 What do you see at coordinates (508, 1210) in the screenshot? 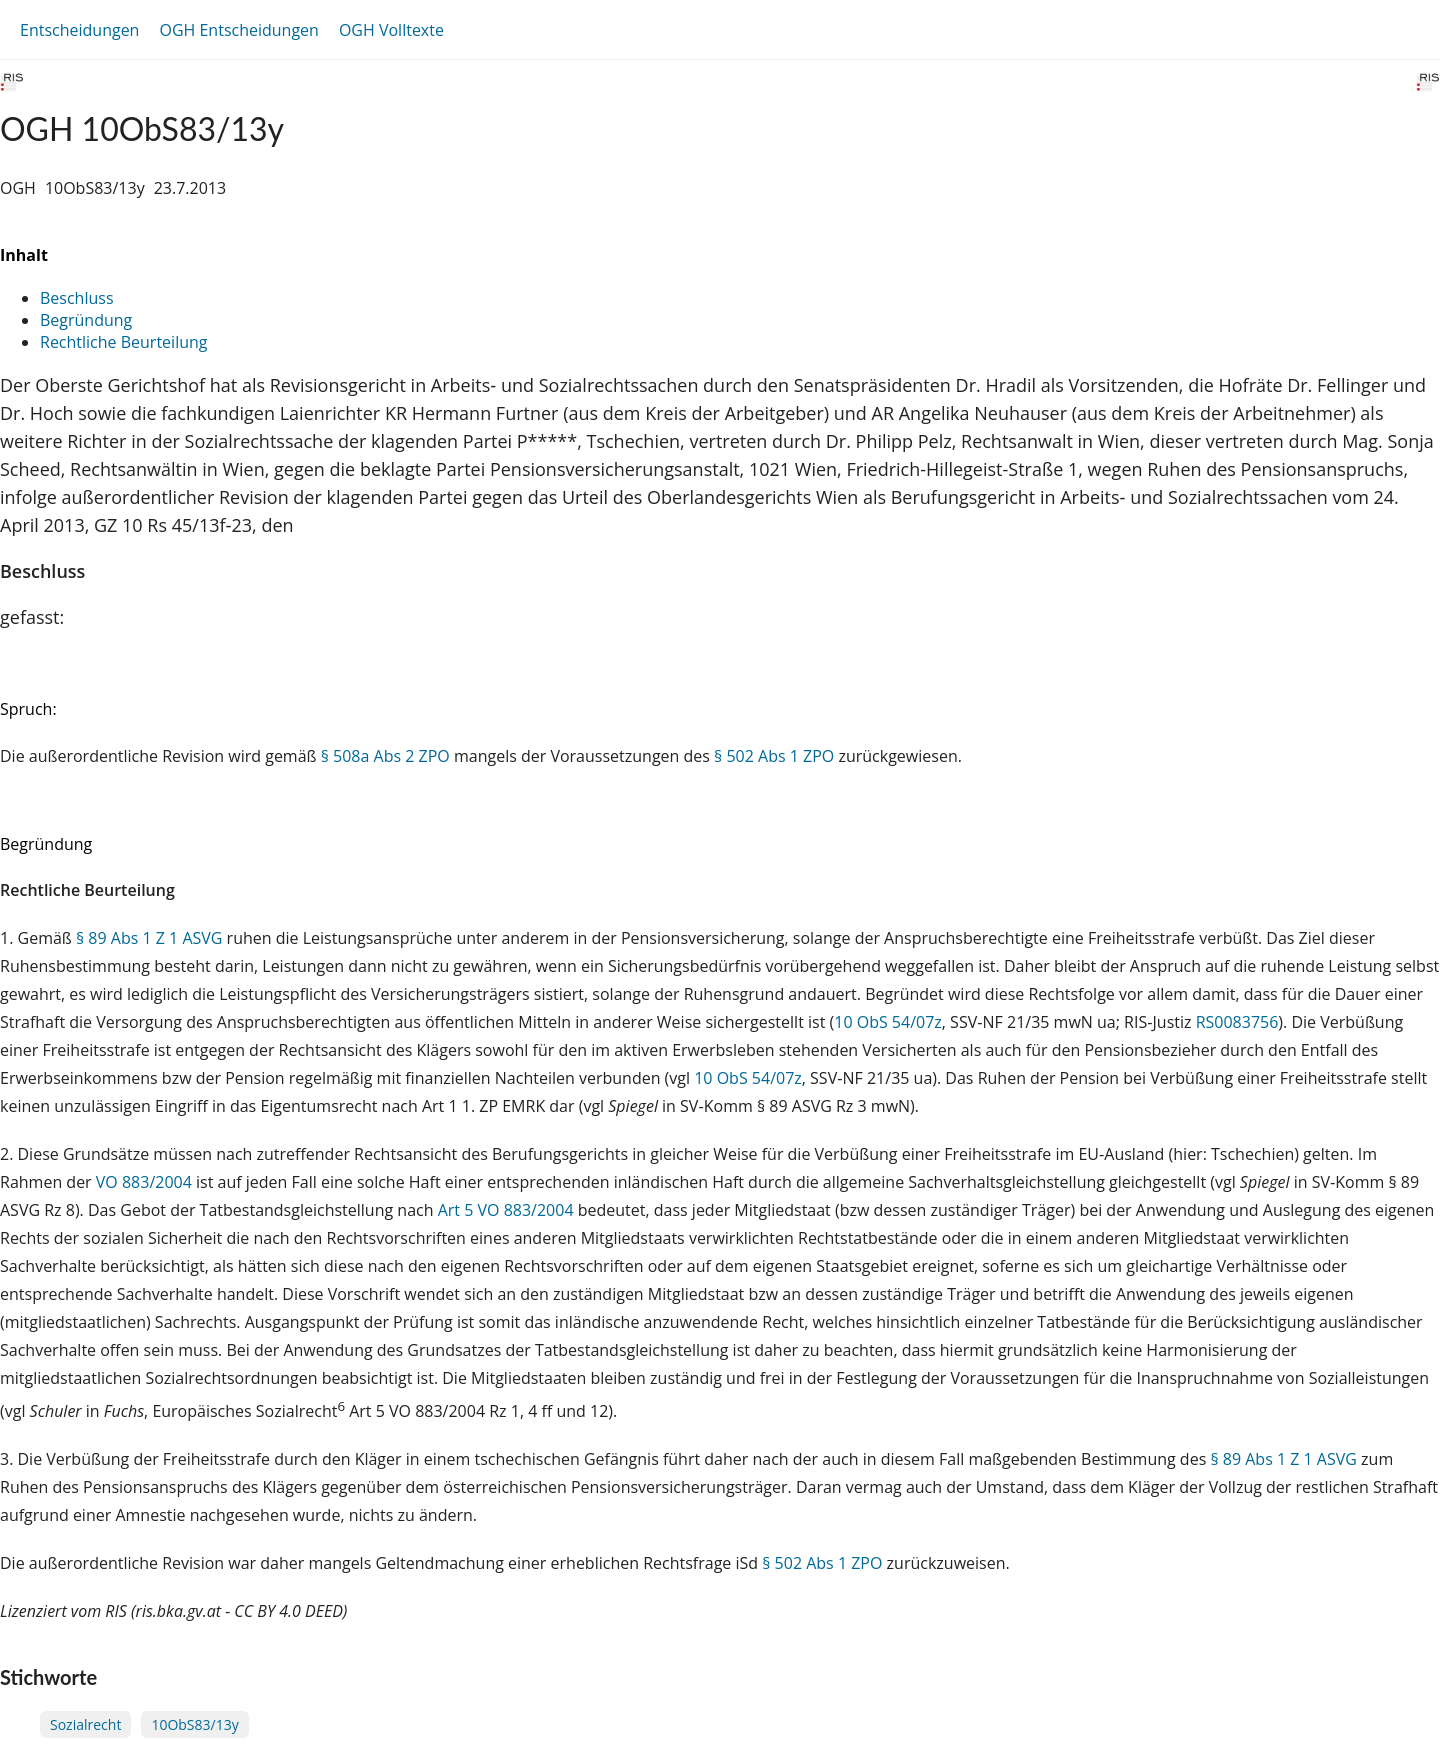
I see `Art 5 VO 883/2004` at bounding box center [508, 1210].